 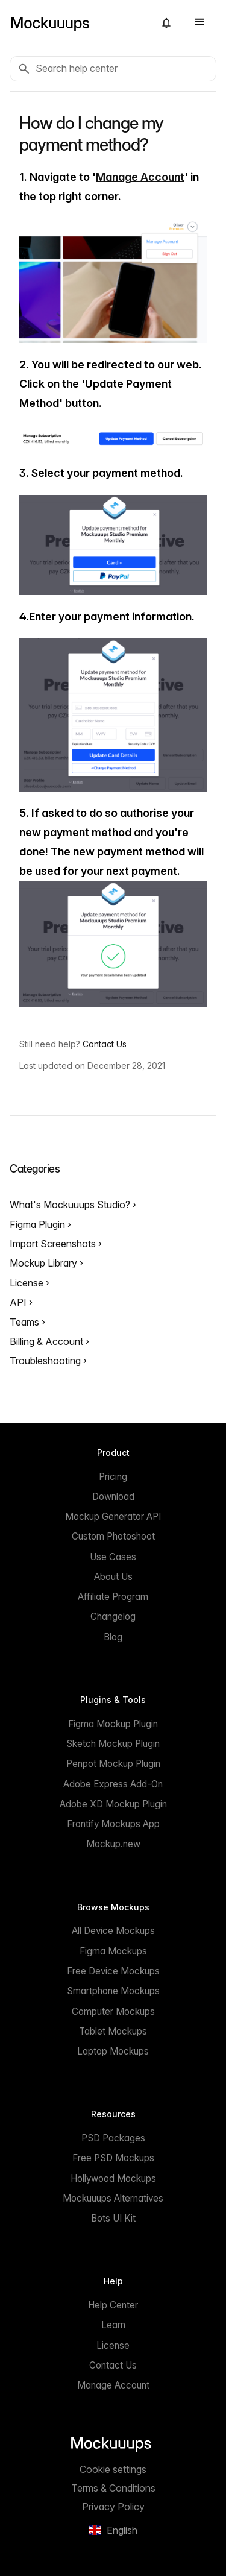 I want to click on License, so click(x=28, y=1283).